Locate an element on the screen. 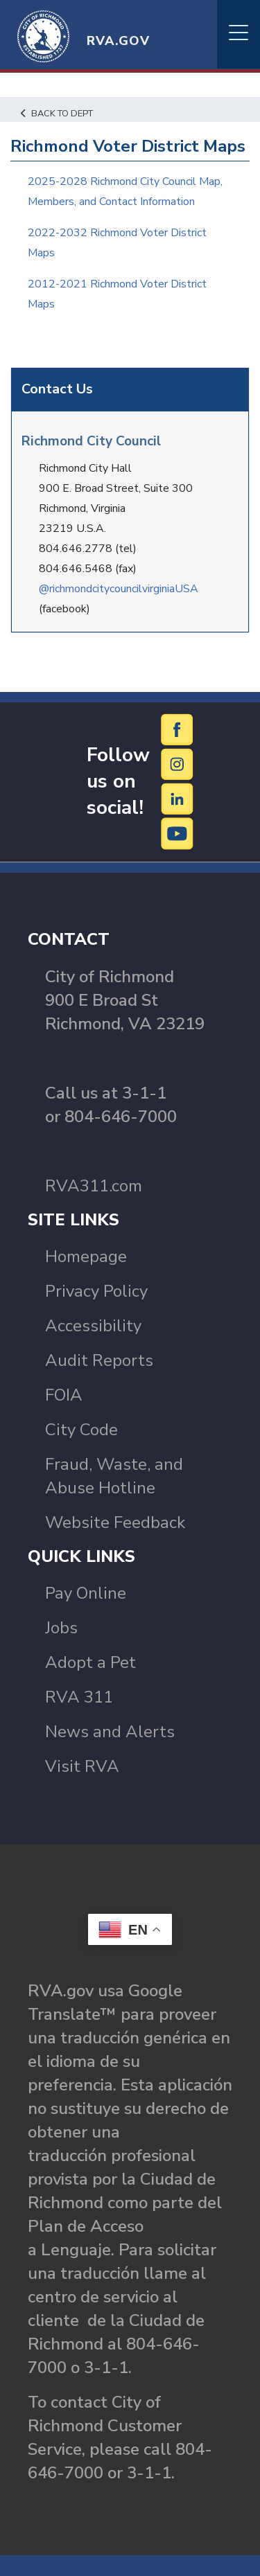  Pay Online is located at coordinates (85, 1593).